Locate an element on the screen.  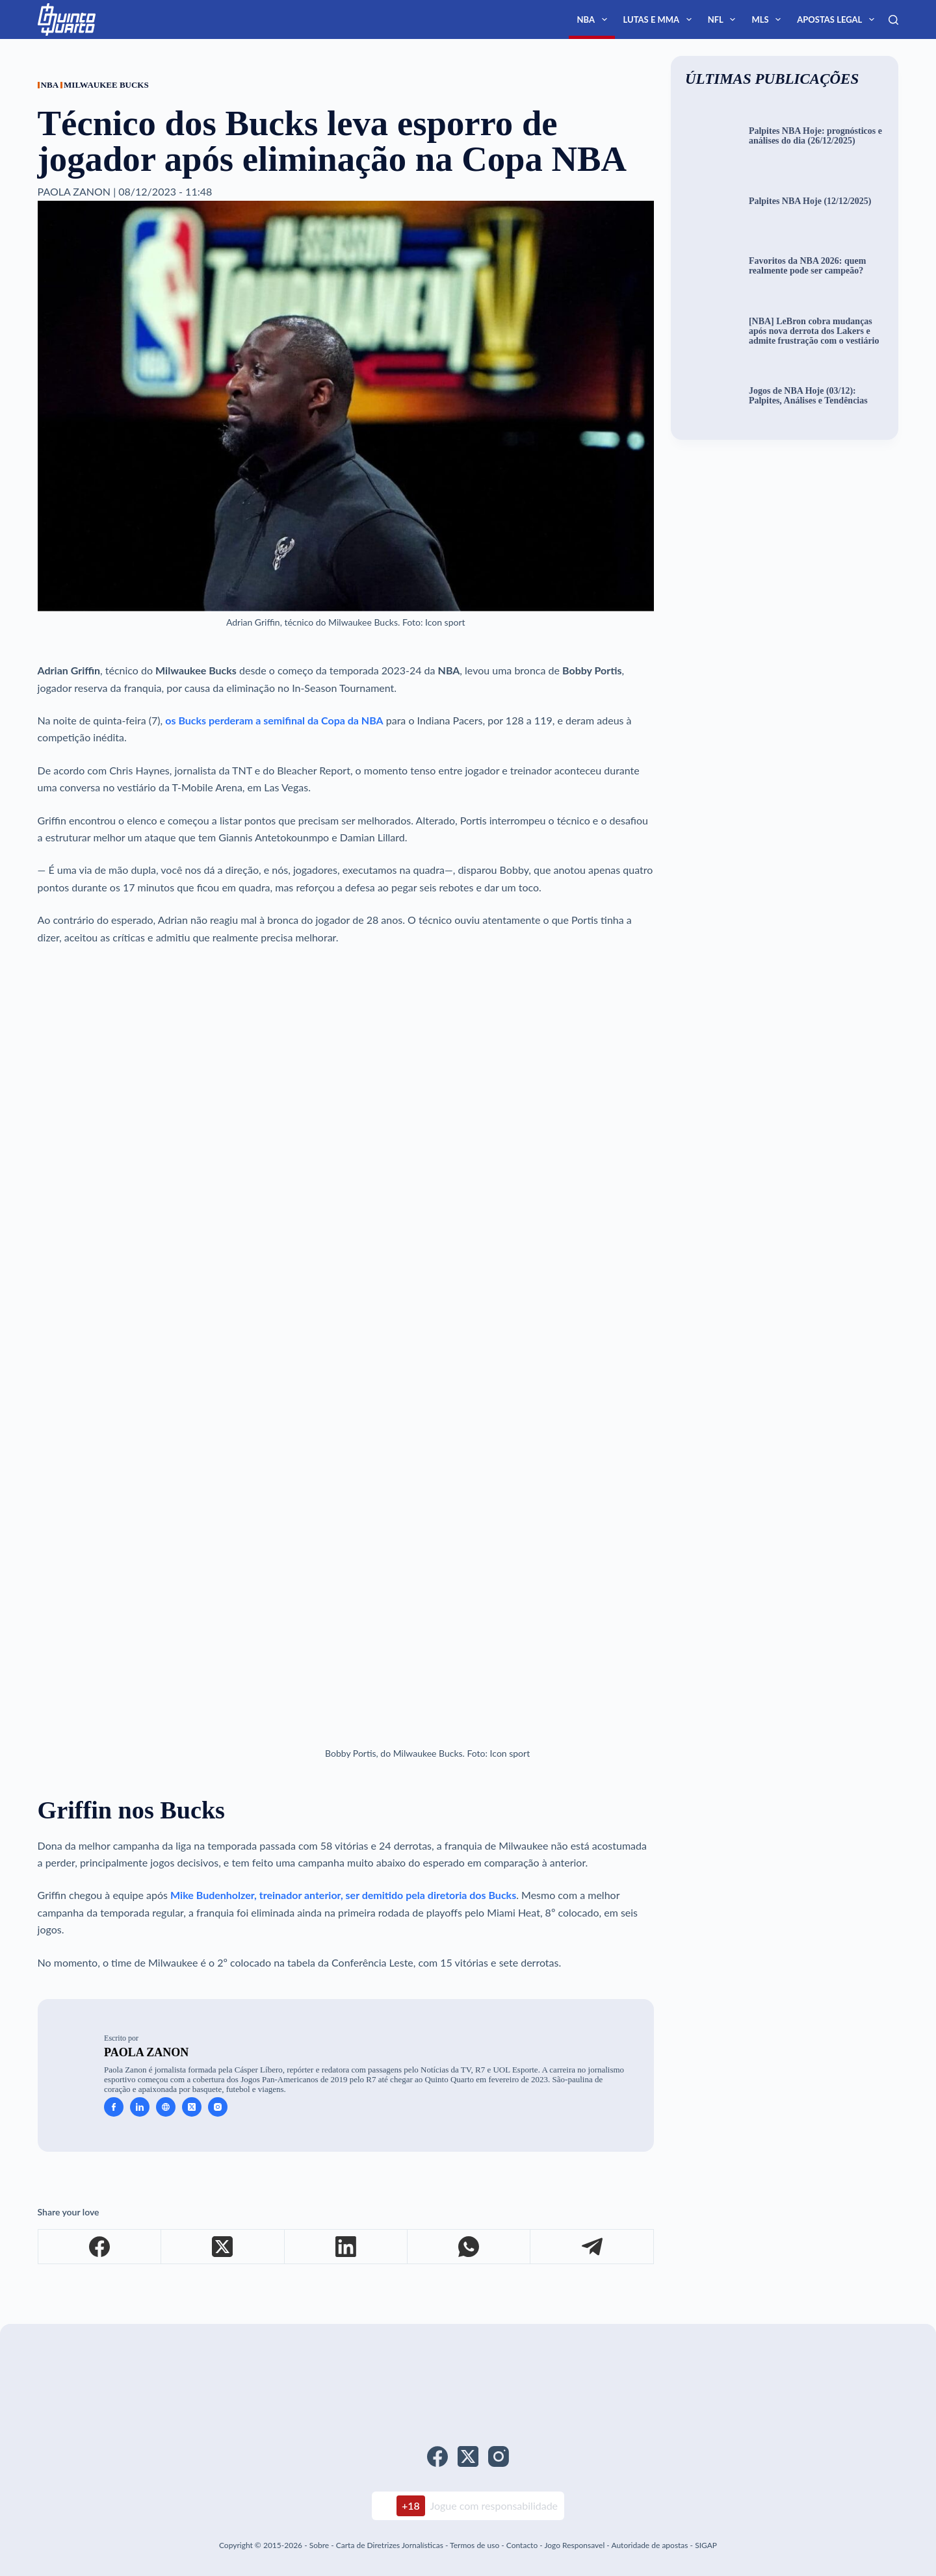
Palpites NBA Hoje (12/12/2025) is located at coordinates (810, 201).